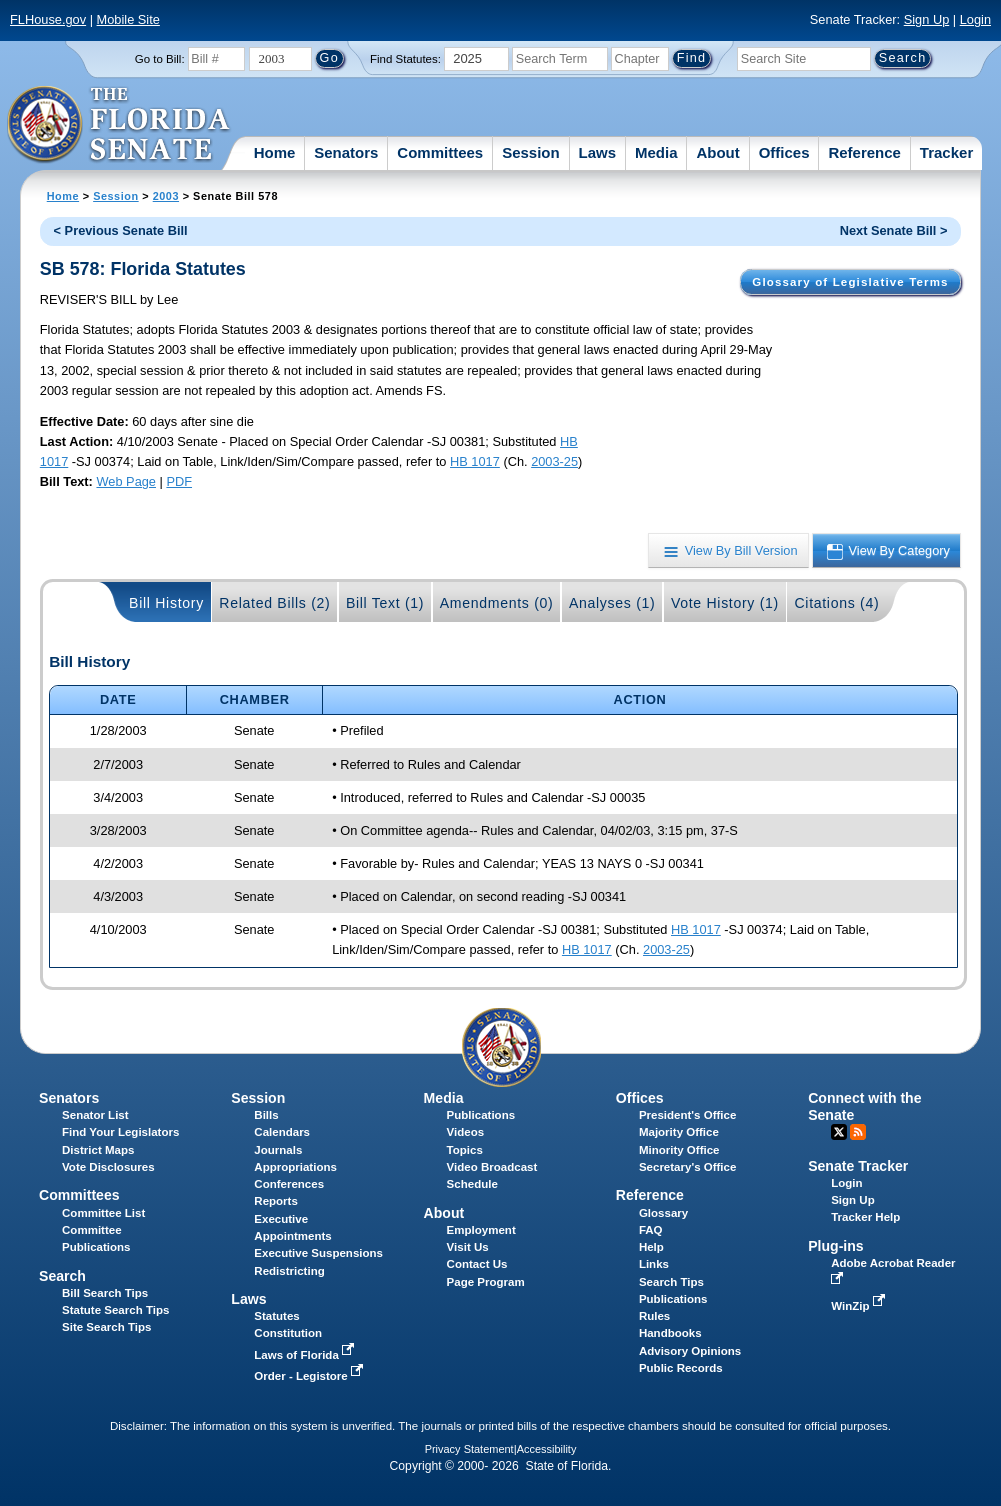  Describe the element at coordinates (466, 1132) in the screenshot. I see `Videos` at that location.